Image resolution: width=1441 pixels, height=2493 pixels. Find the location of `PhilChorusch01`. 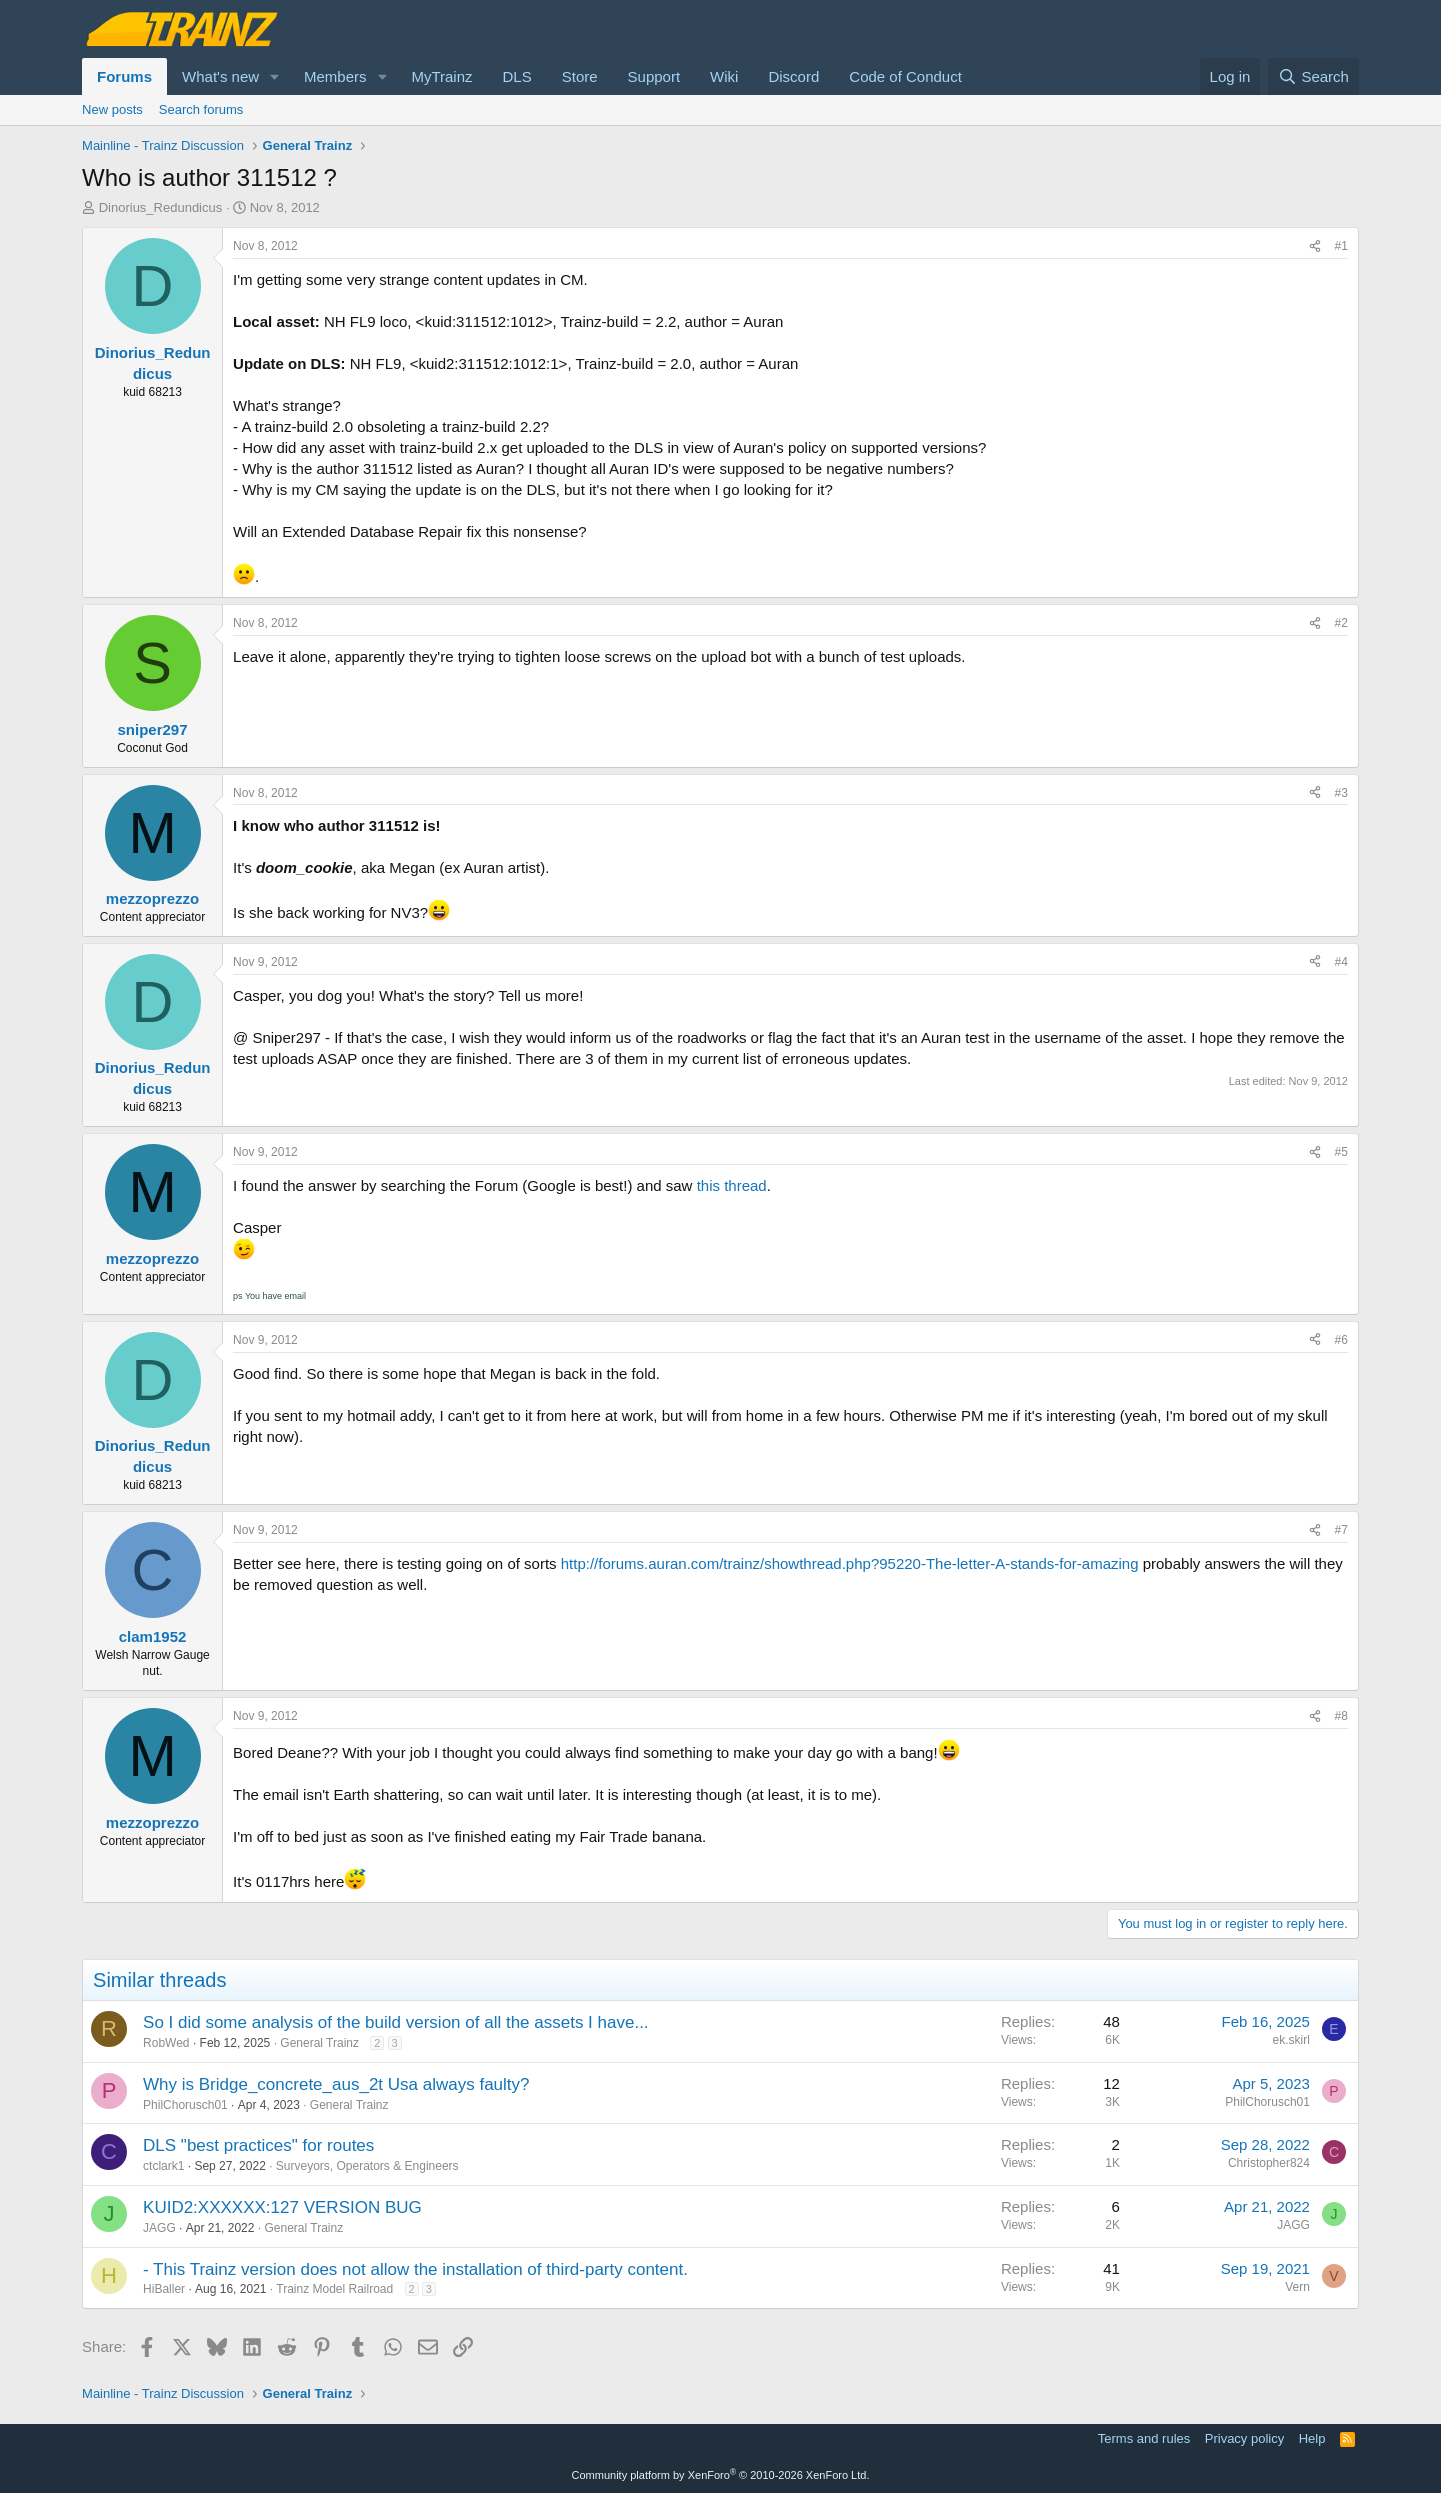

PhilChorusch01 is located at coordinates (185, 2105).